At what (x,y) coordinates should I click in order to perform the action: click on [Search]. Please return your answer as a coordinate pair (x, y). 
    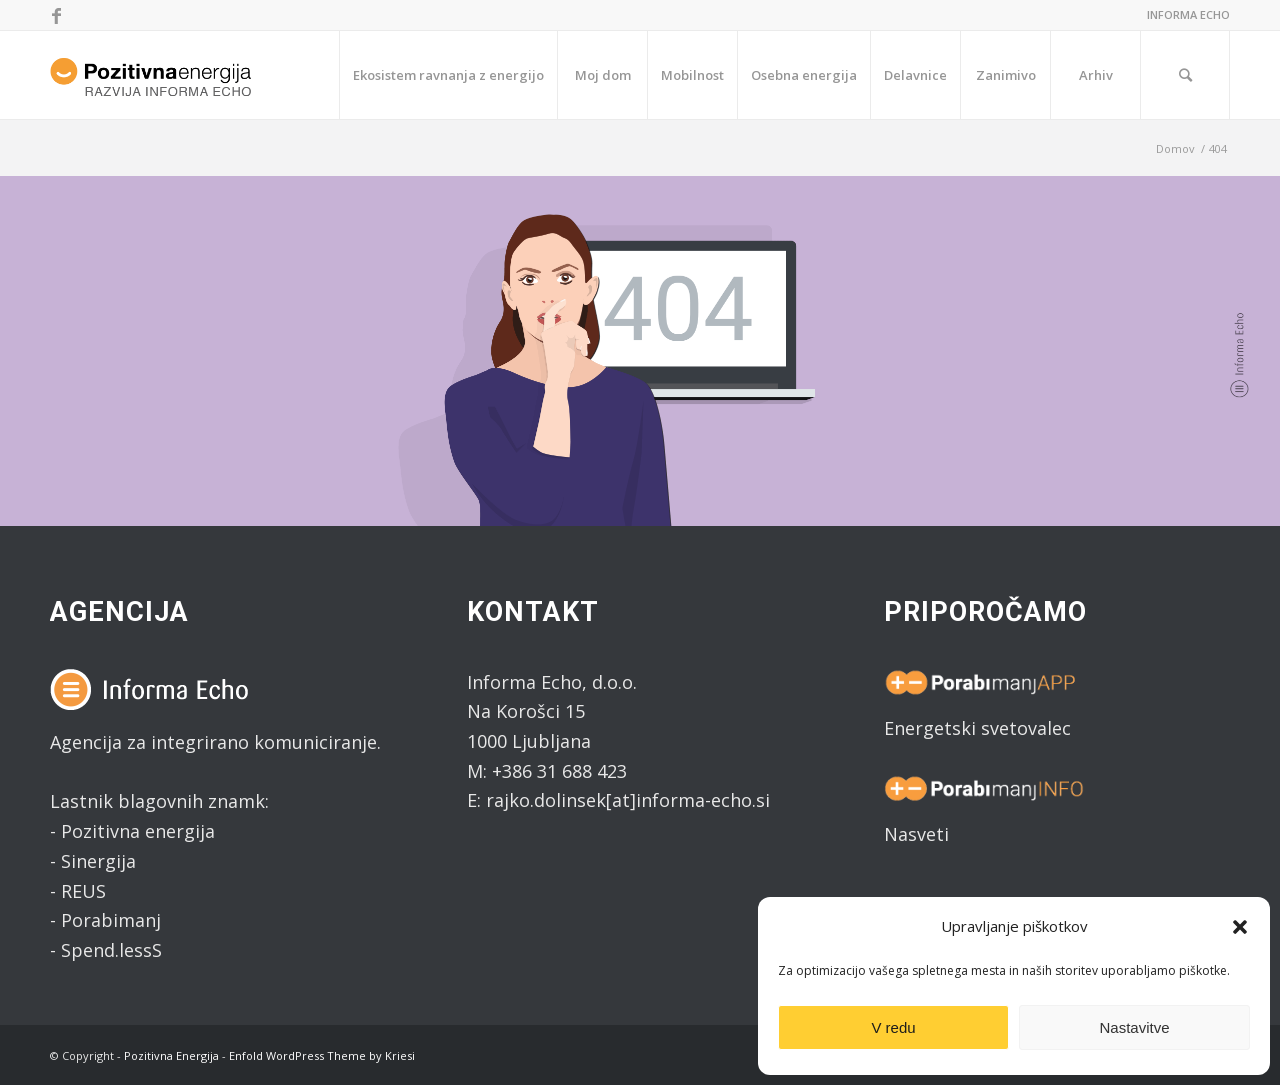
    Looking at the image, I should click on (1185, 75).